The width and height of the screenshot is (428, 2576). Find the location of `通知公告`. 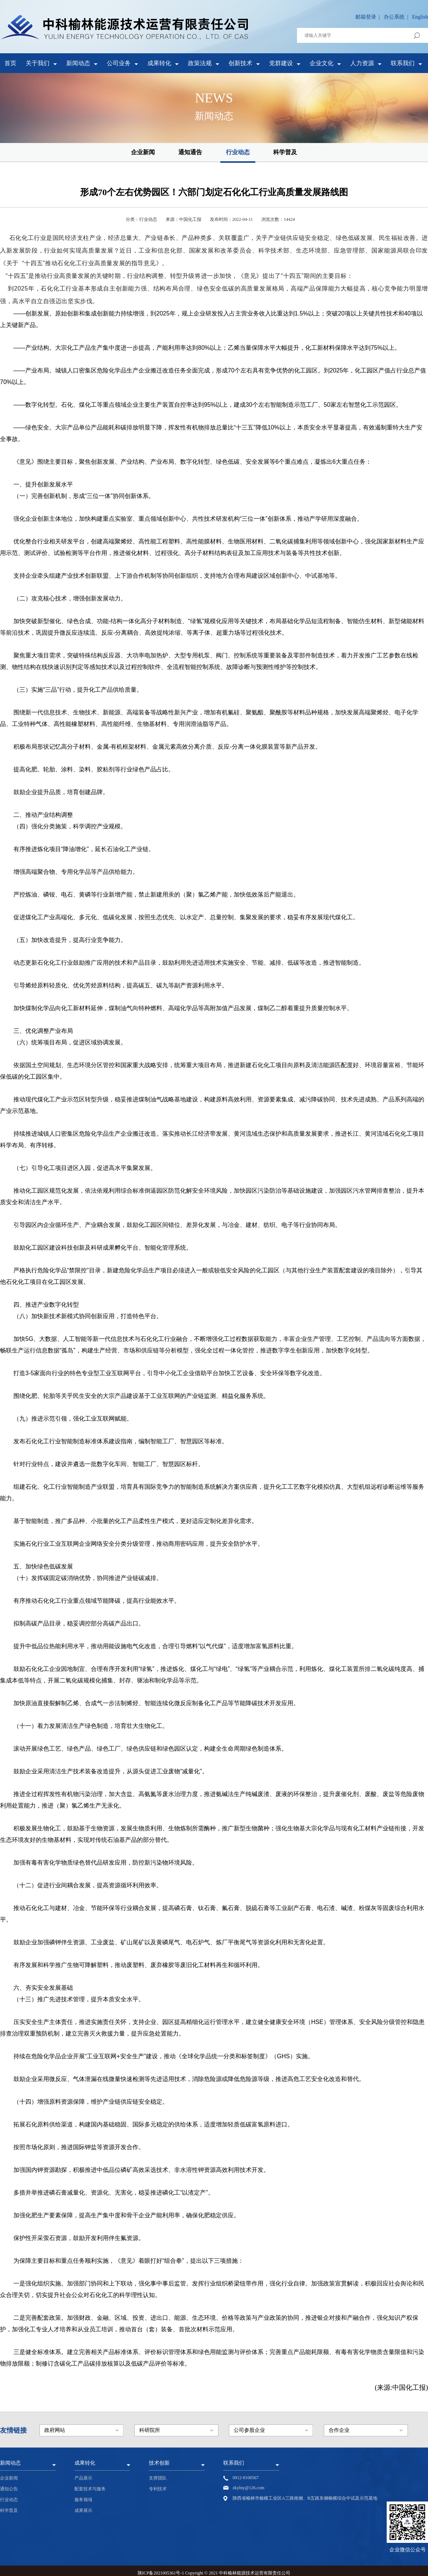

通知公告 is located at coordinates (9, 2488).